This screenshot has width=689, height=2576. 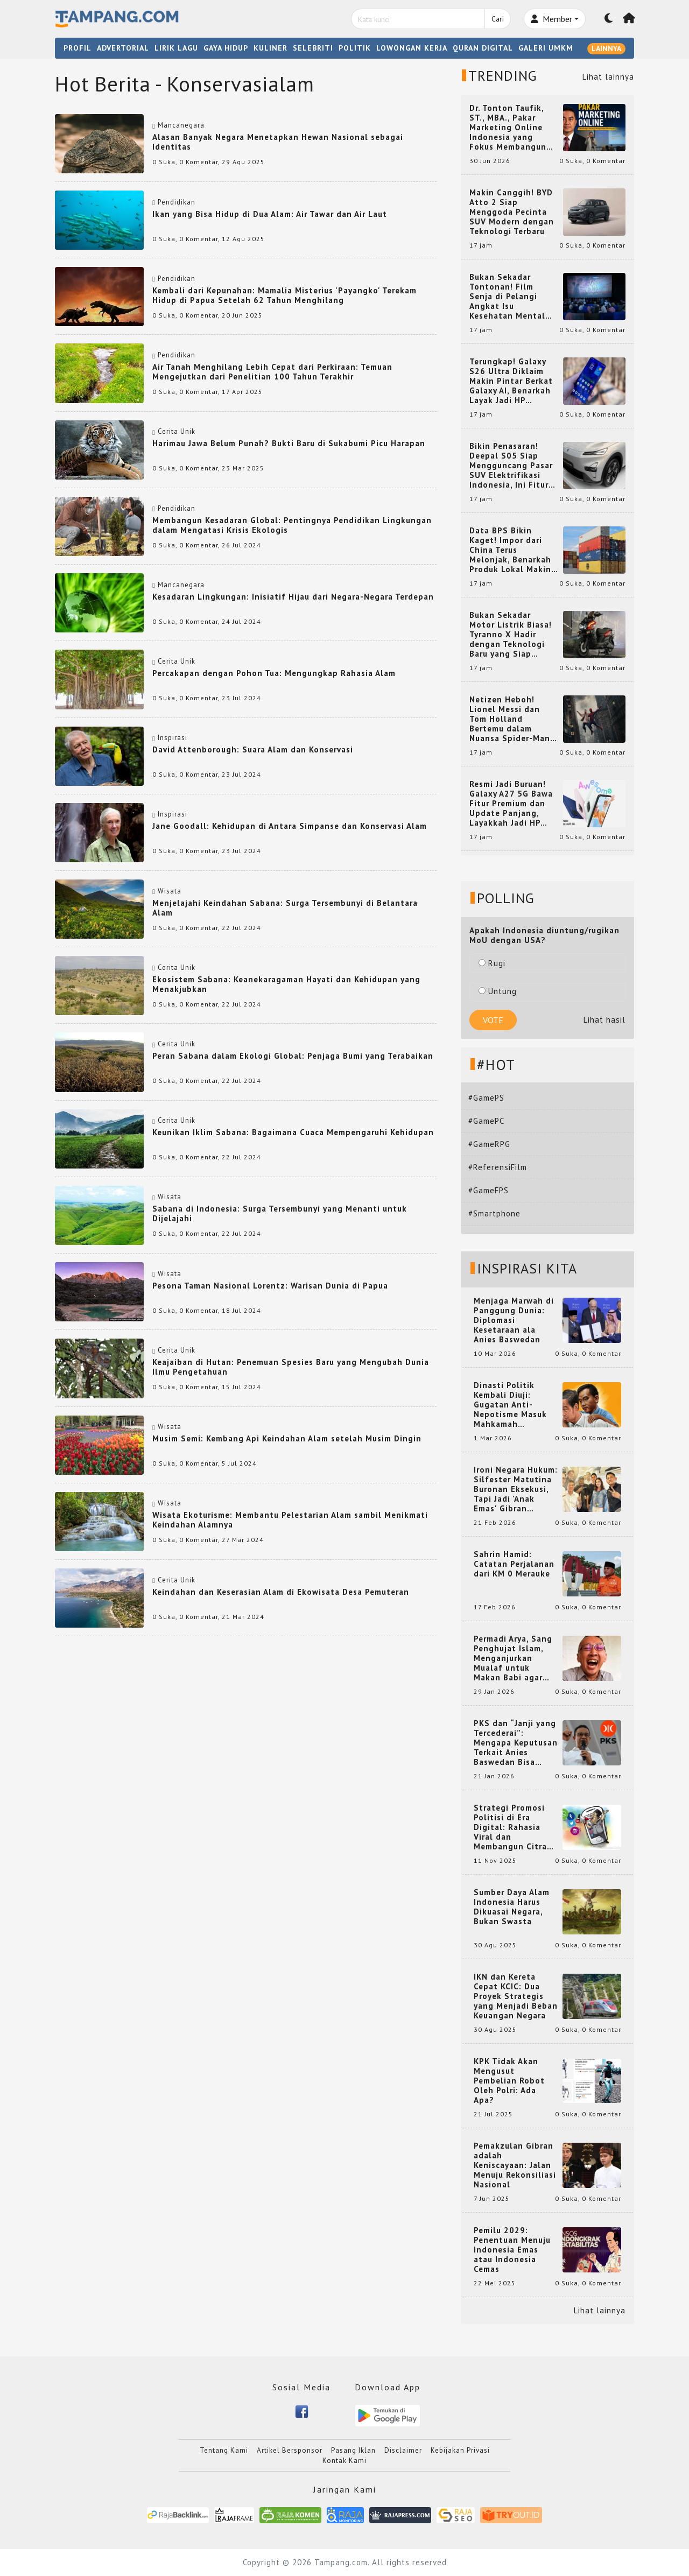 What do you see at coordinates (176, 48) in the screenshot?
I see `LIRIK LAGU` at bounding box center [176, 48].